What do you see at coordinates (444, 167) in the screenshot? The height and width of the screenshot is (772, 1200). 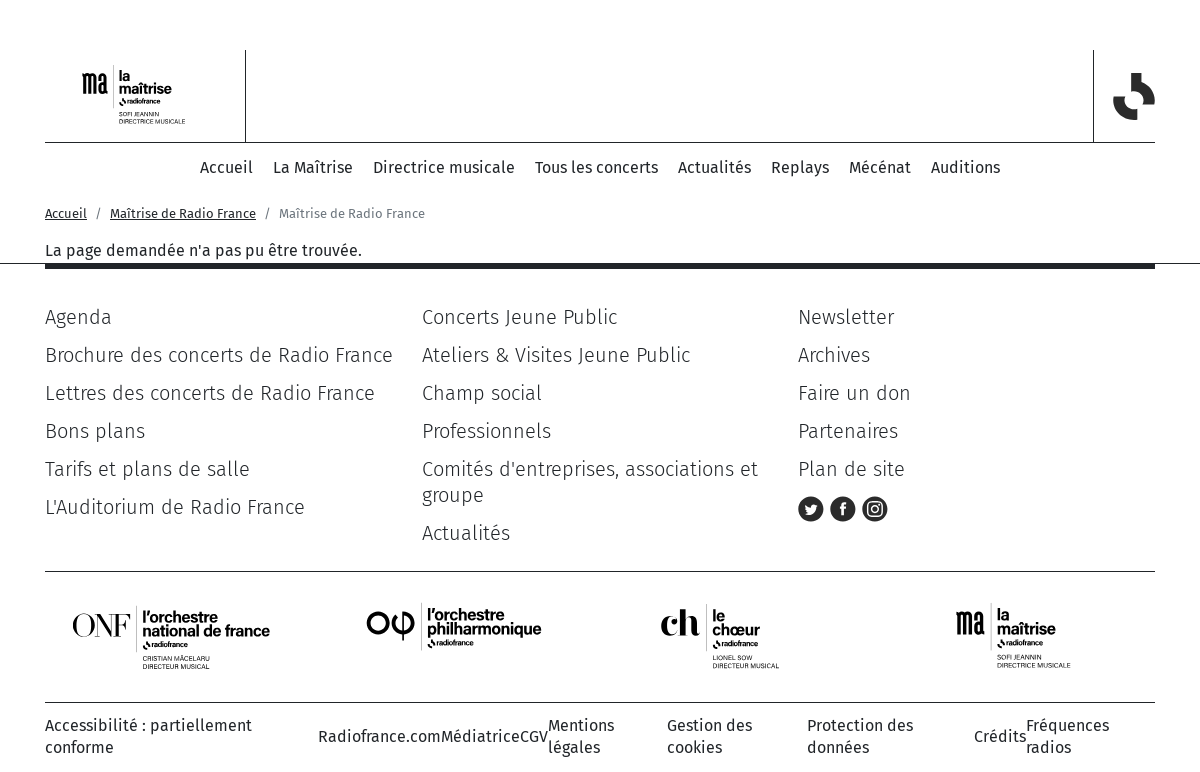 I see `Directrice musicale` at bounding box center [444, 167].